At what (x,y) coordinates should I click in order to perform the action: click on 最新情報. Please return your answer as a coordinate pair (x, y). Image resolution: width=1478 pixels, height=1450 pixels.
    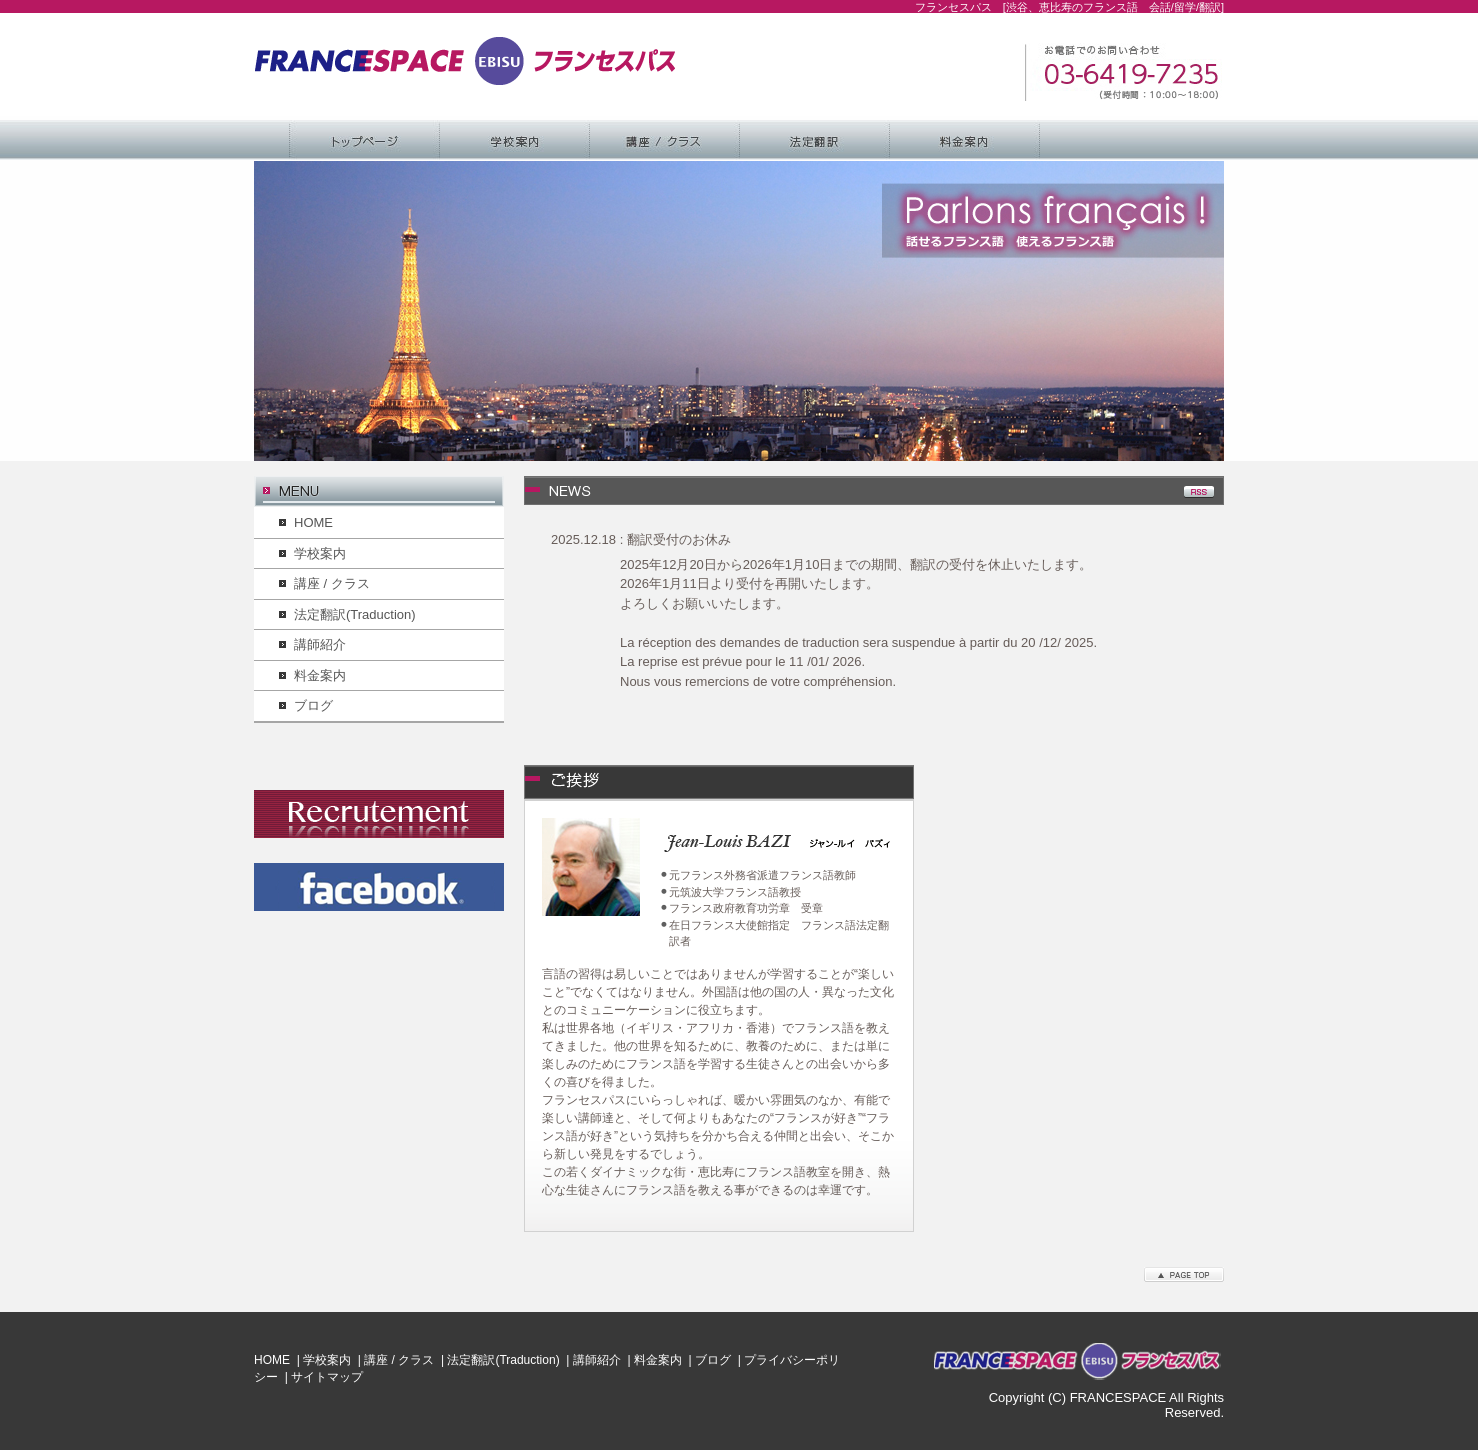
    Looking at the image, I should click on (887, 492).